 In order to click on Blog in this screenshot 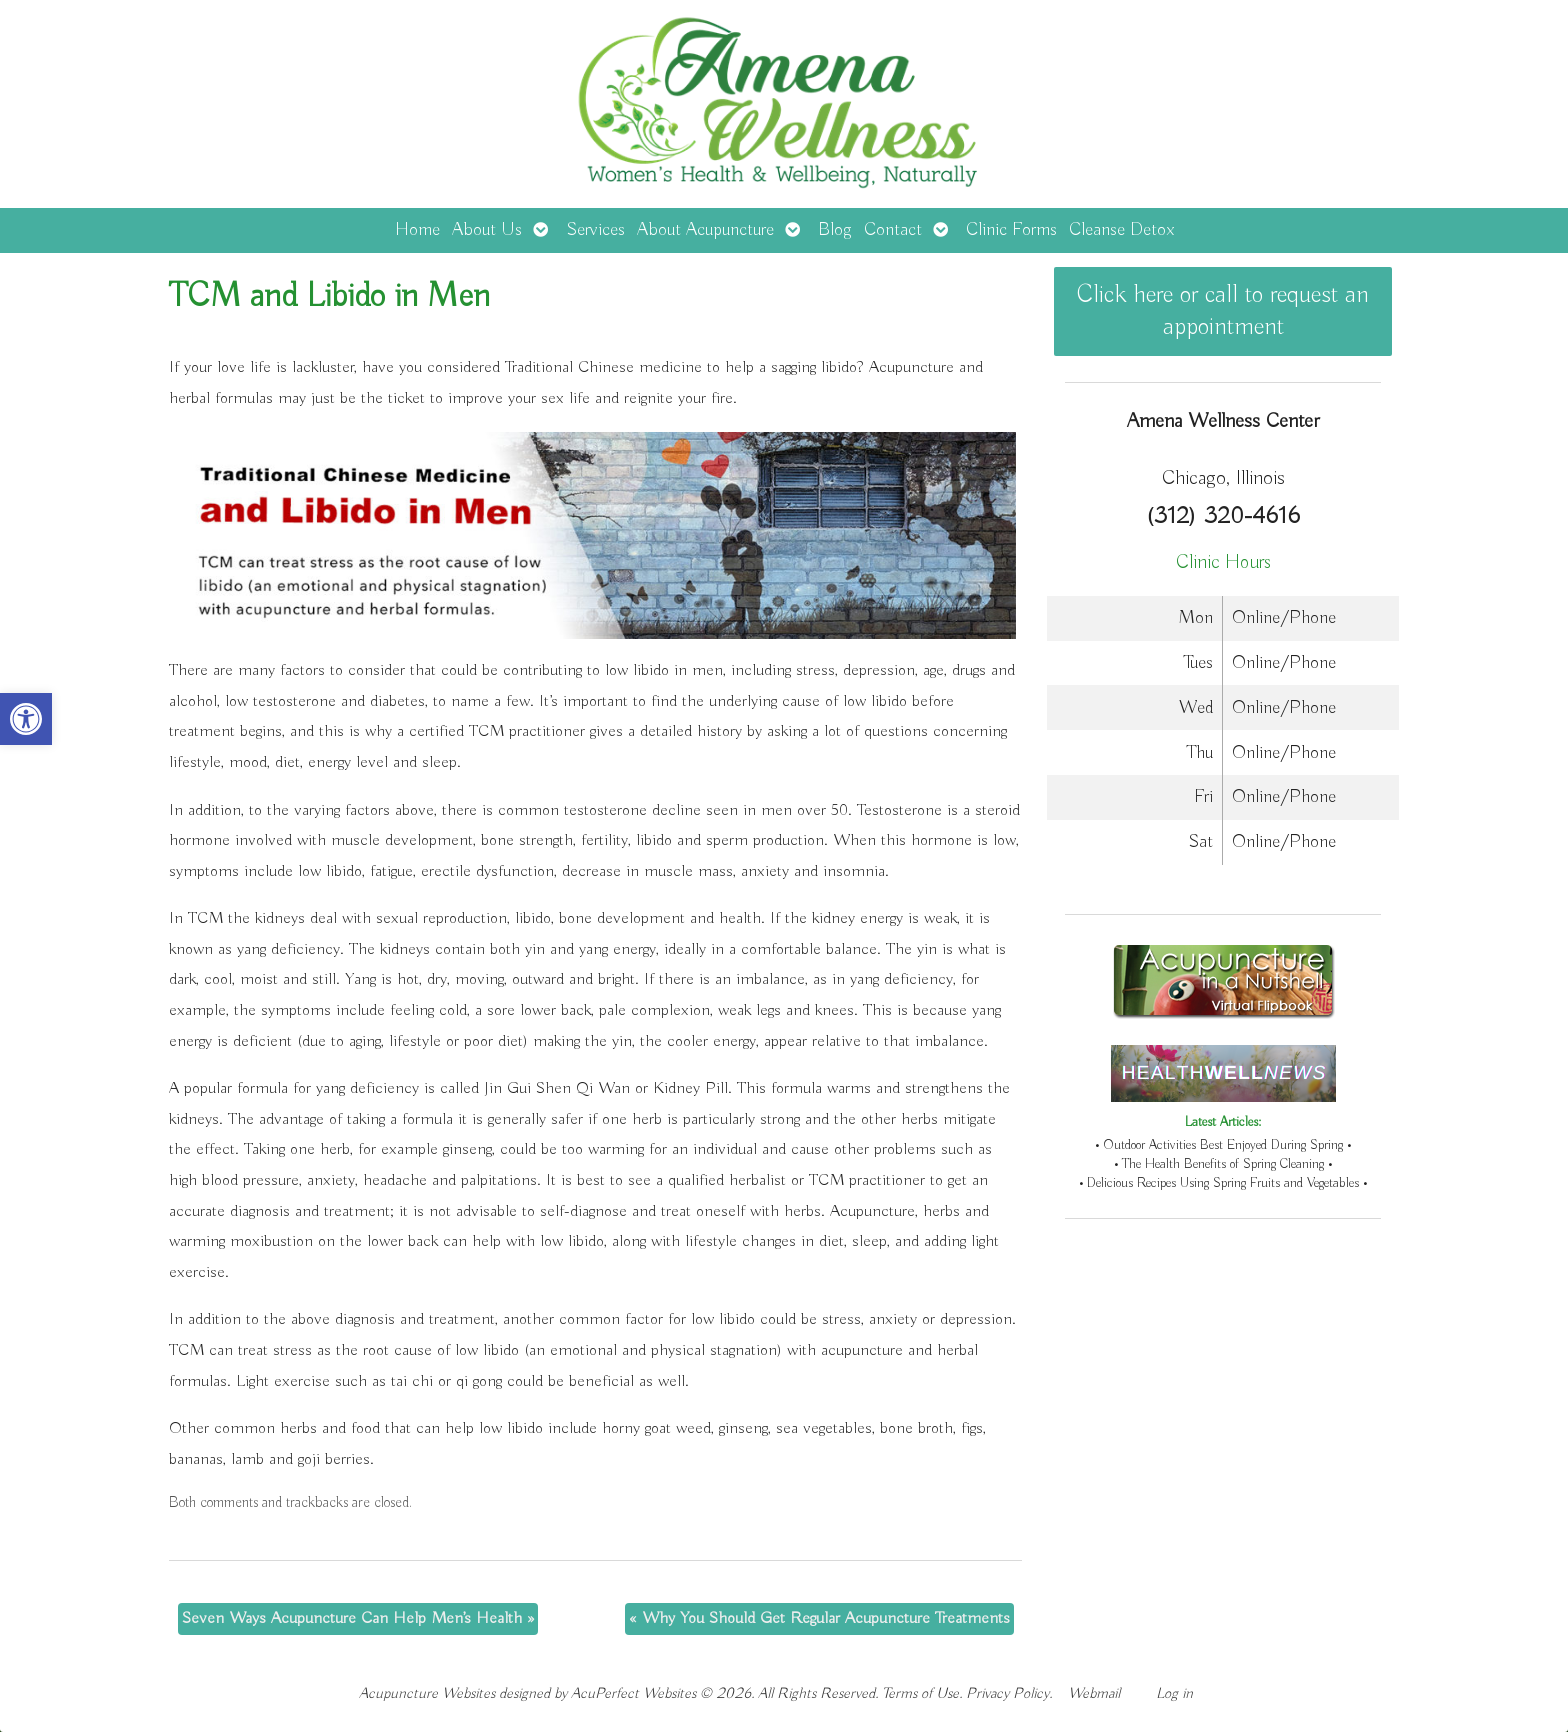, I will do `click(835, 230)`.